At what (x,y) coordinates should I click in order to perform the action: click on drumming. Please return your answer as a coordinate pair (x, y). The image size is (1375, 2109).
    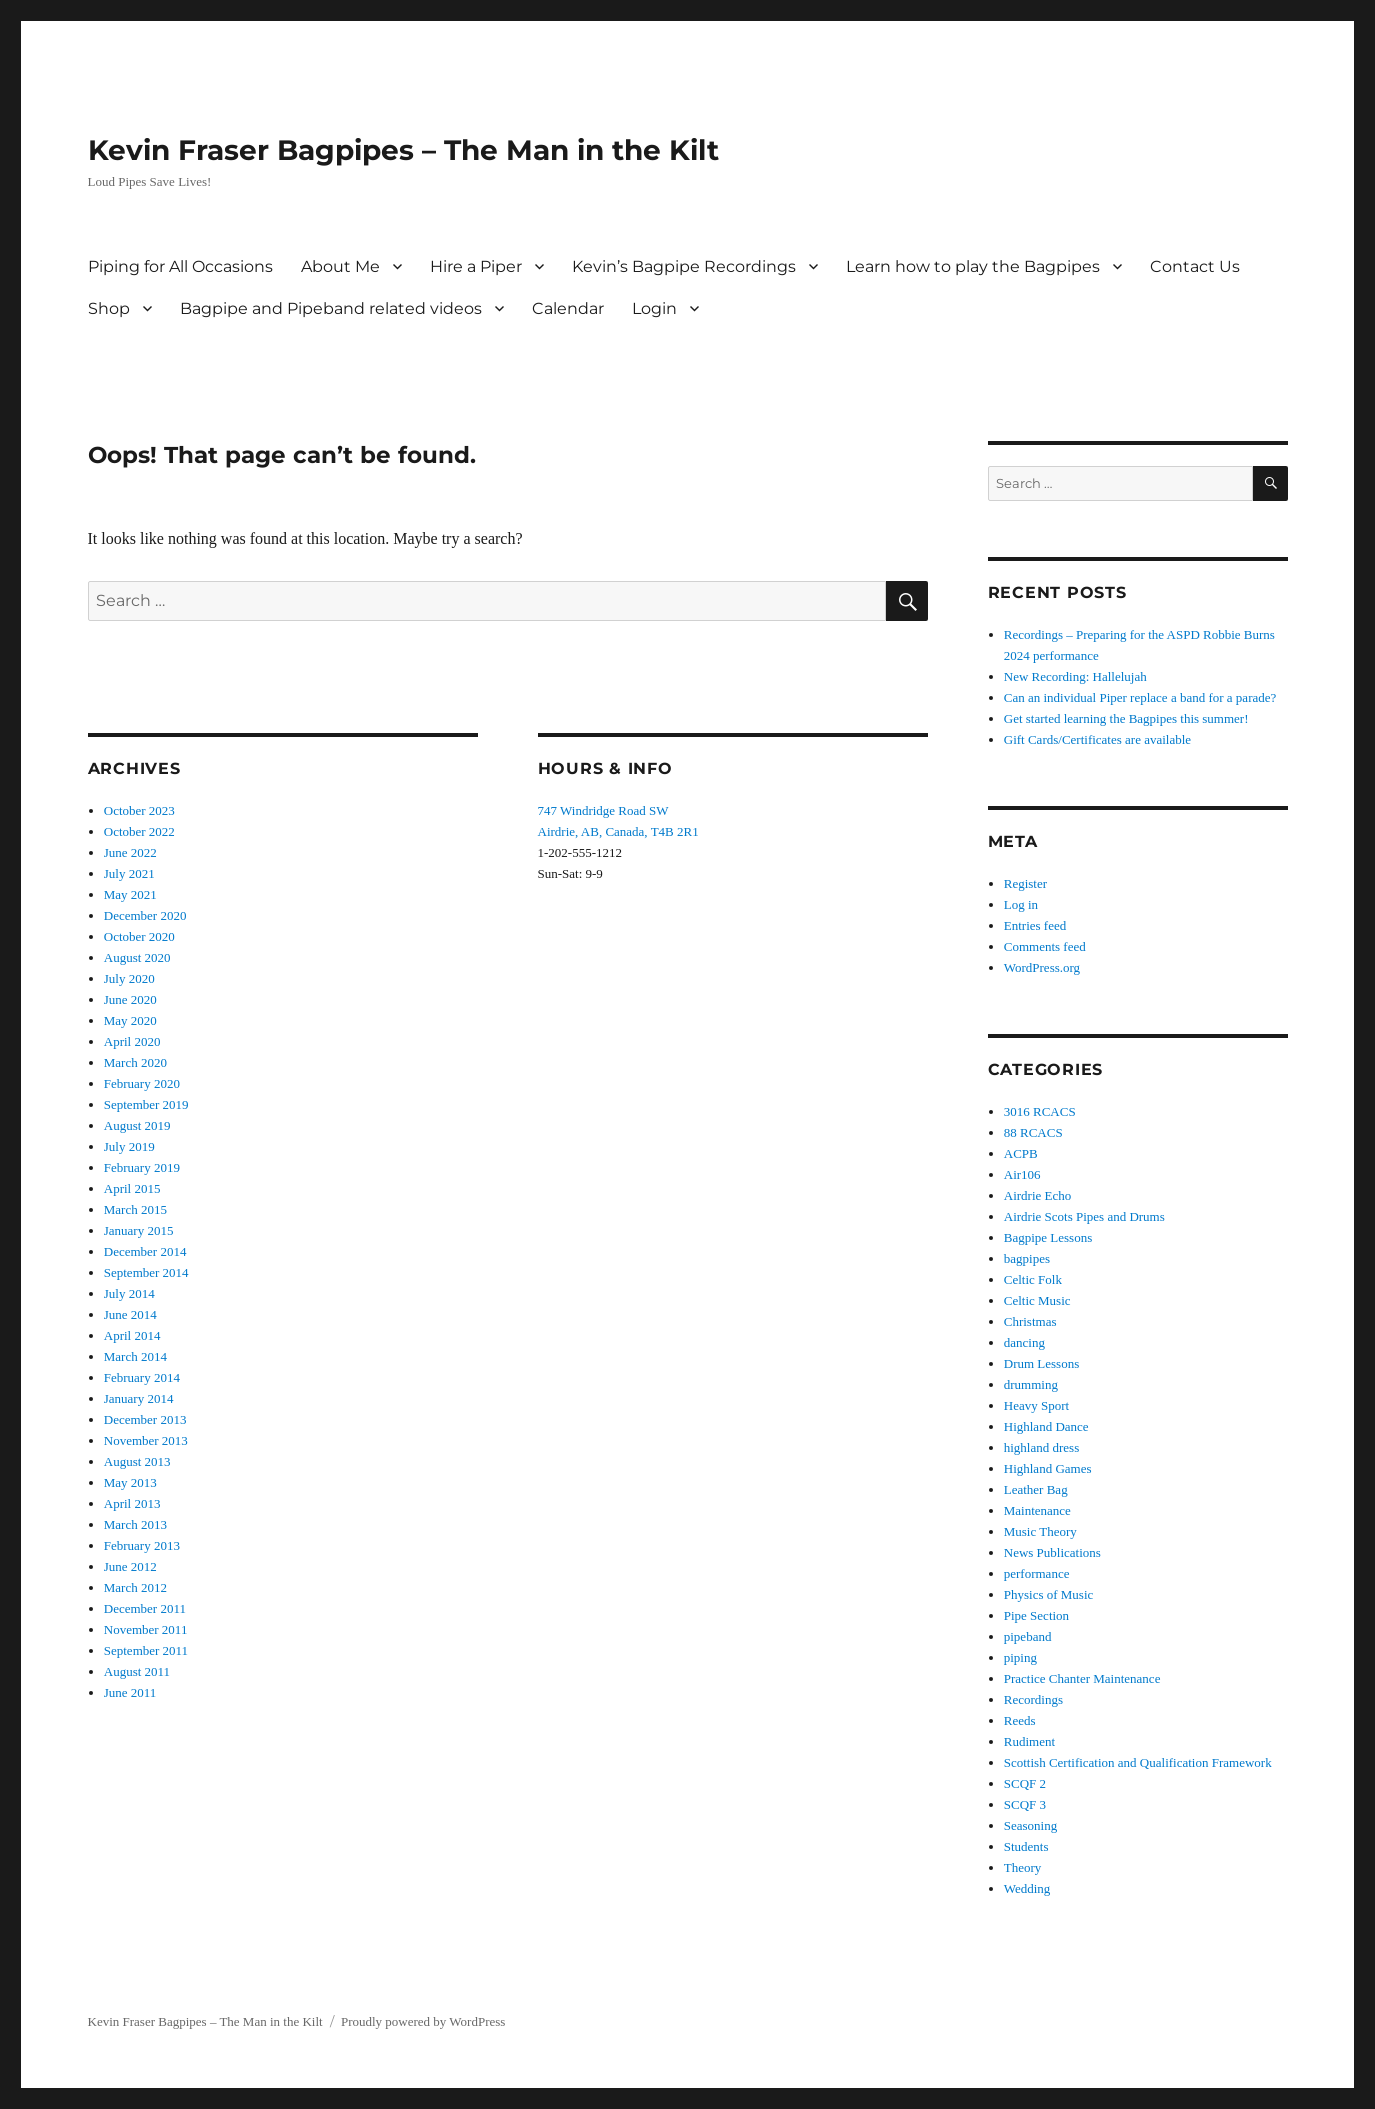
    Looking at the image, I should click on (1031, 1384).